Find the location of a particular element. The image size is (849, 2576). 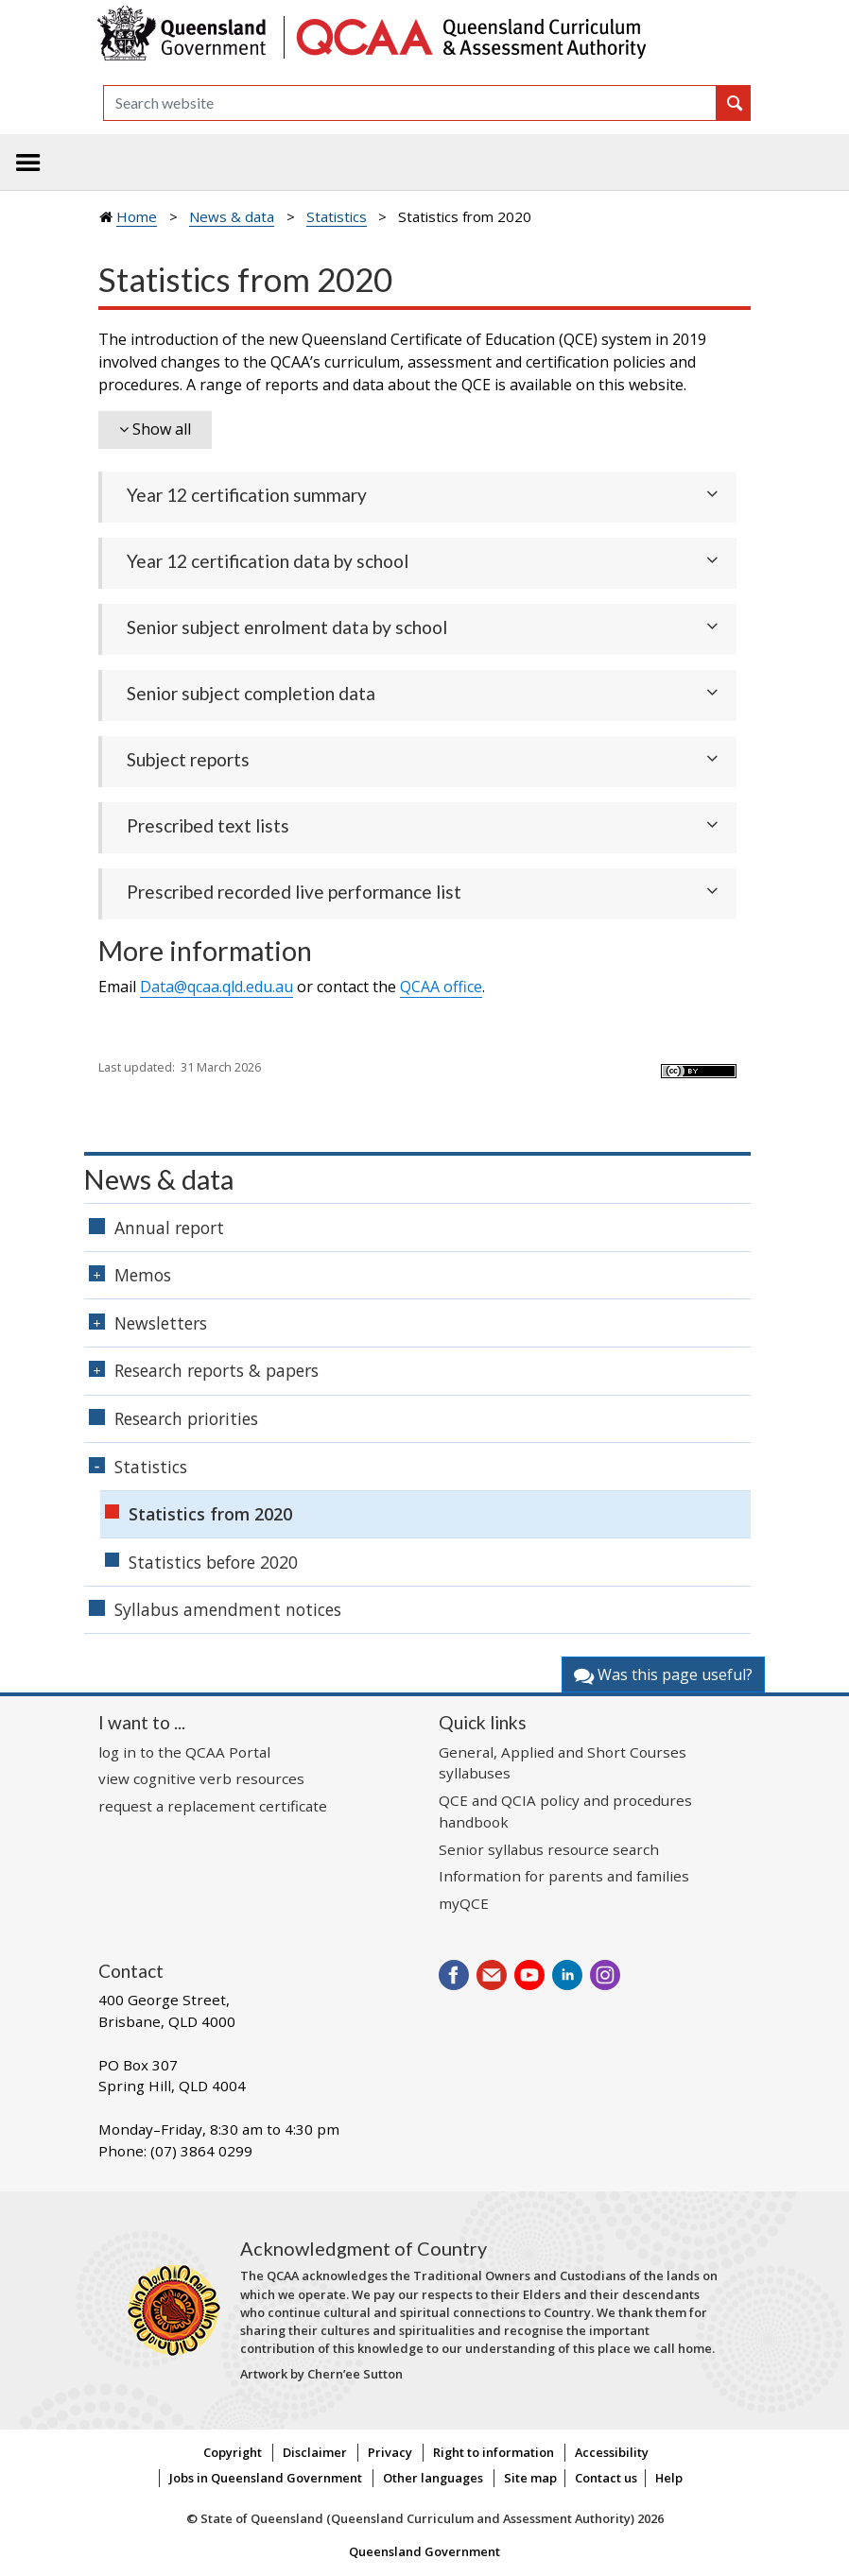

[Search] is located at coordinates (410, 103).